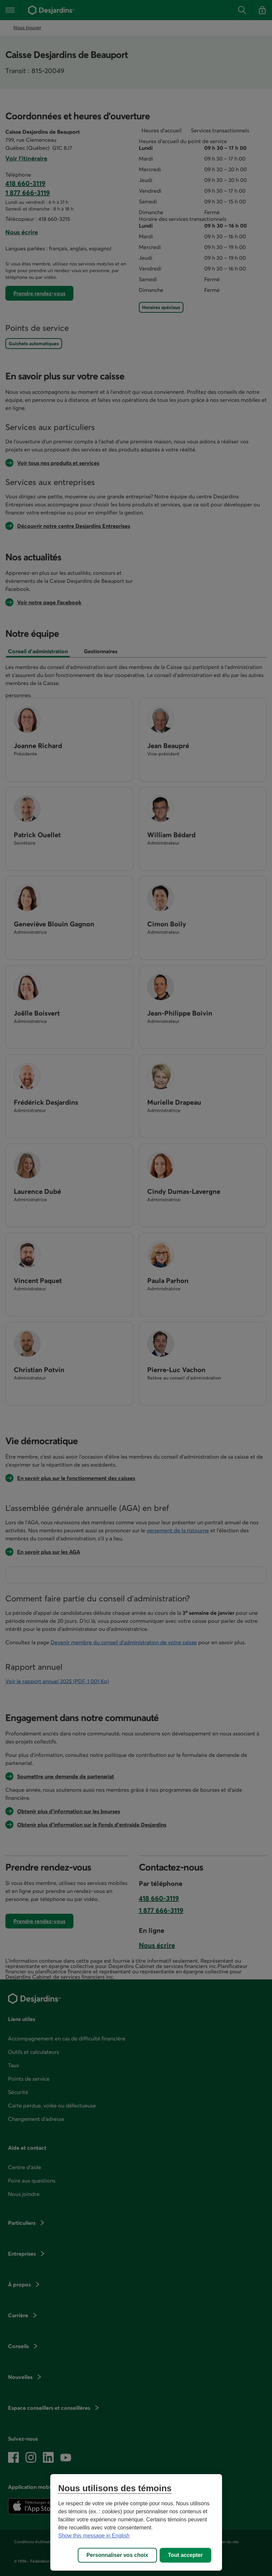 The height and width of the screenshot is (2576, 272). What do you see at coordinates (185, 2555) in the screenshot?
I see `Tout accepter` at bounding box center [185, 2555].